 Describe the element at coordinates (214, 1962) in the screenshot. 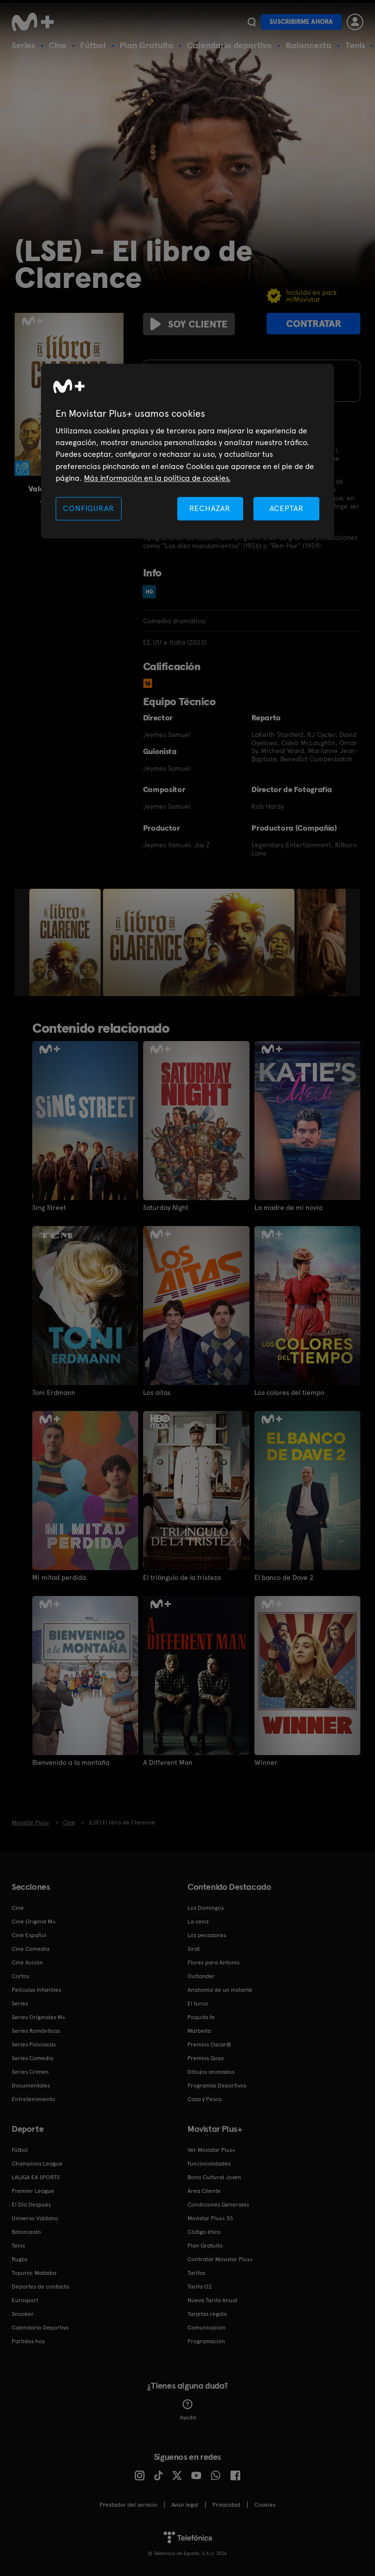

I see `Flores para Antonio` at that location.